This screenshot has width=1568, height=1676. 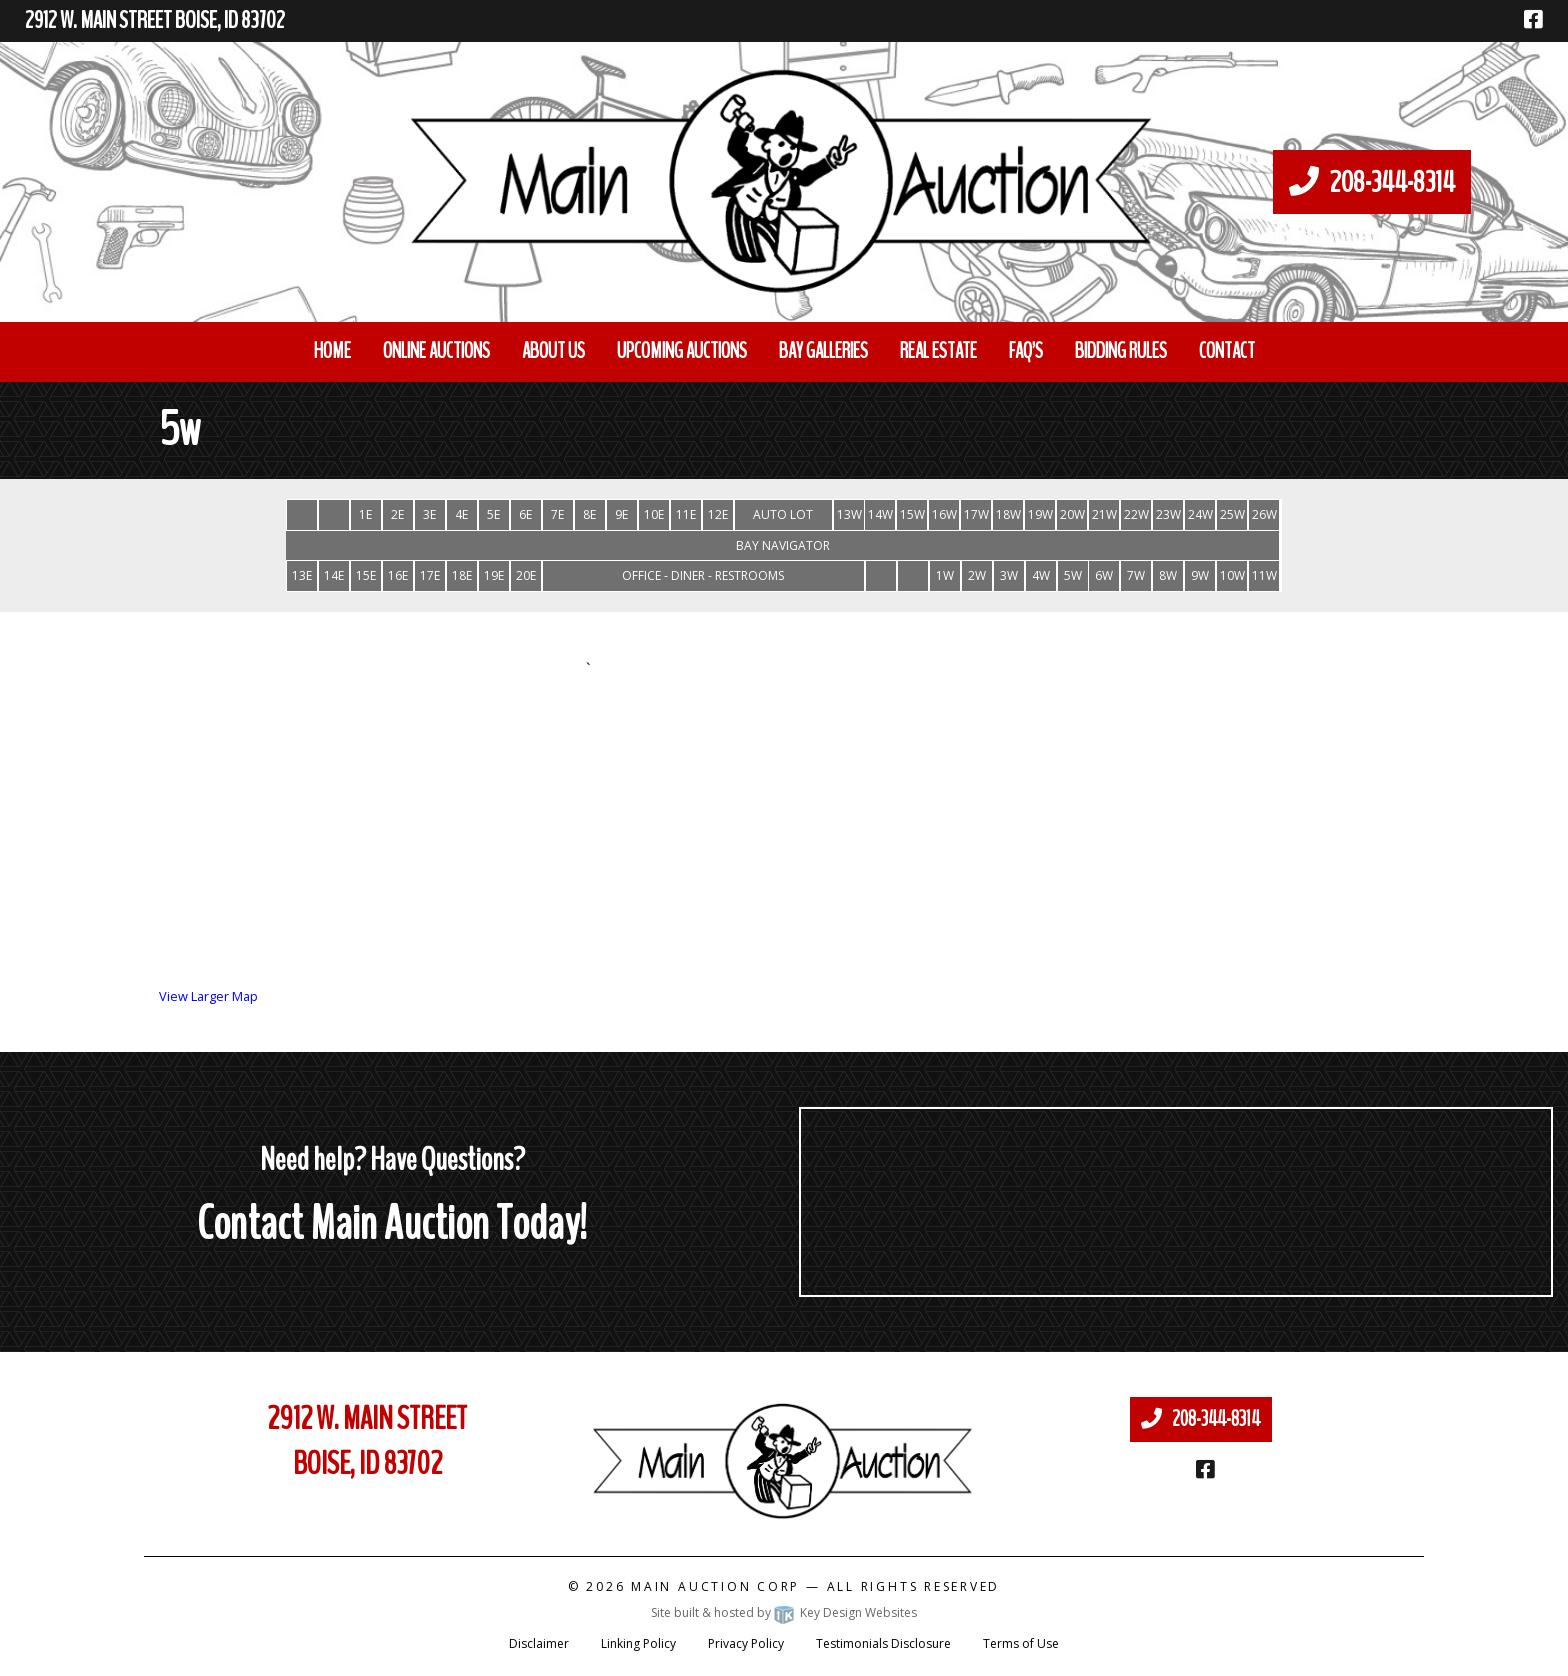 I want to click on AUTO LOT, so click(x=783, y=514).